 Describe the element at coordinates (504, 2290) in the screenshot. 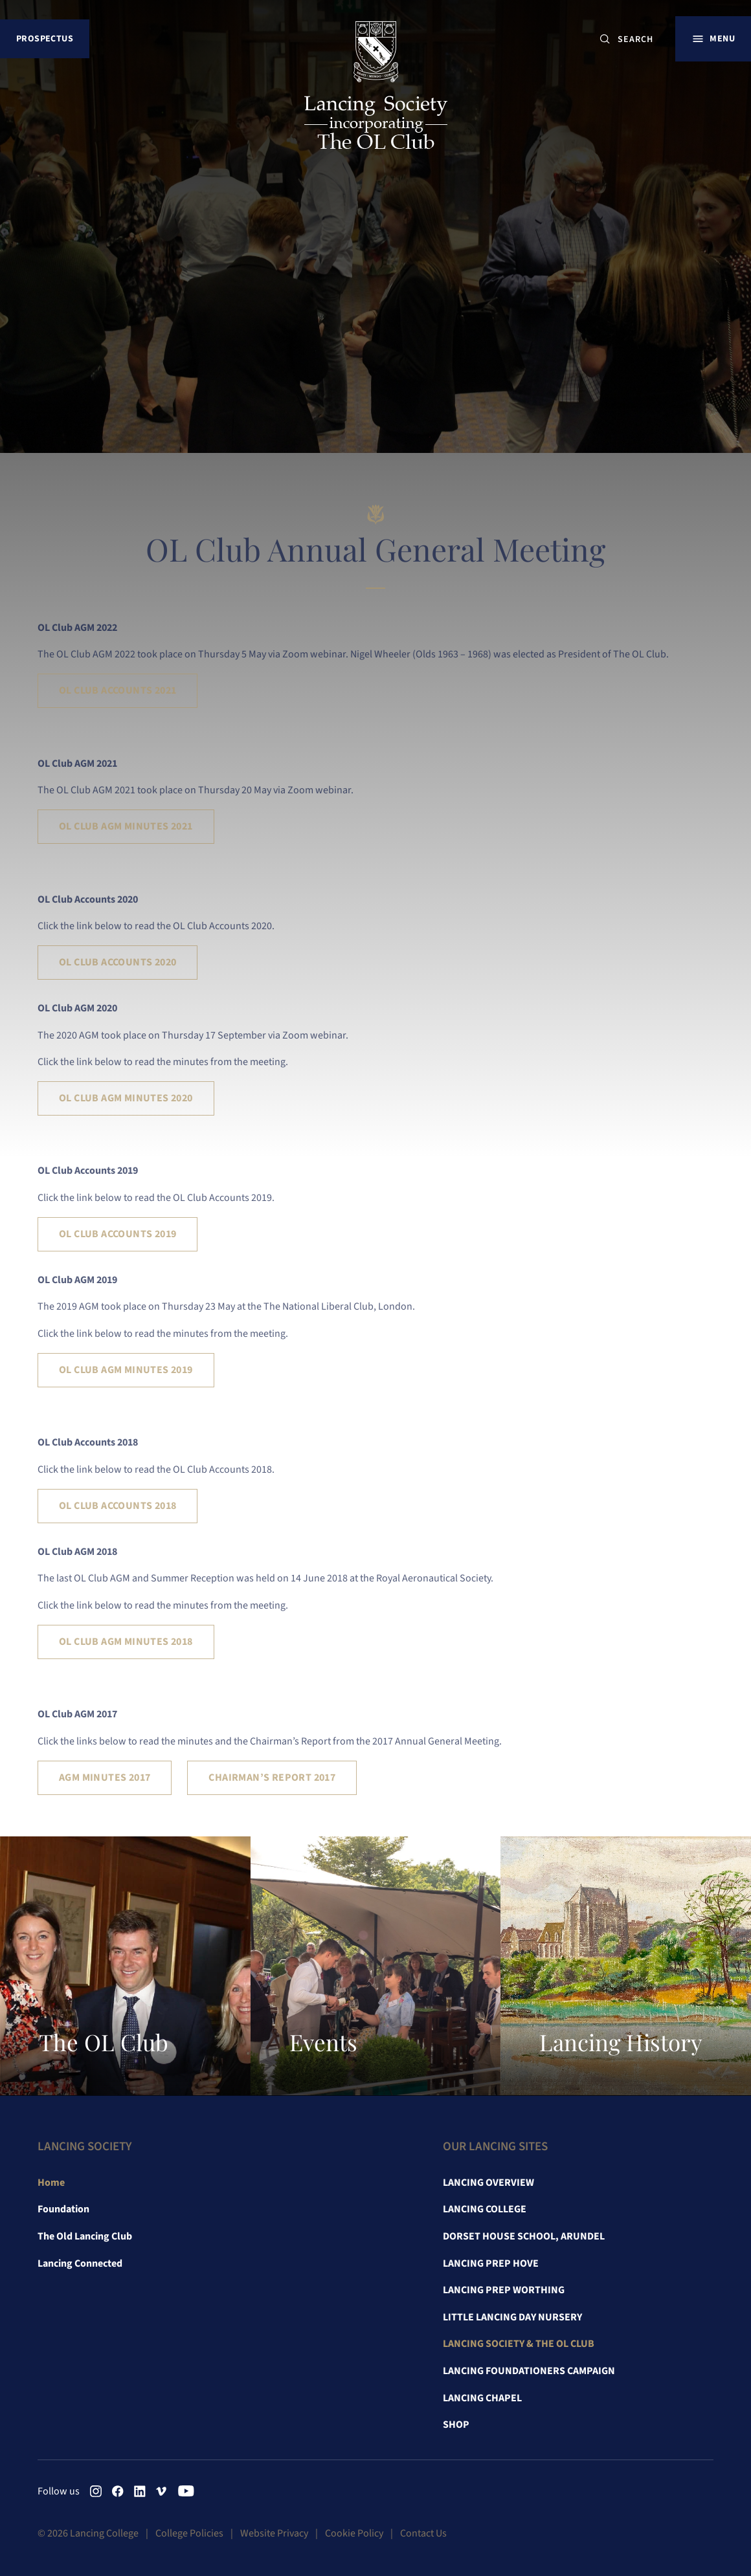

I see `Lancing Prep Worthing` at that location.